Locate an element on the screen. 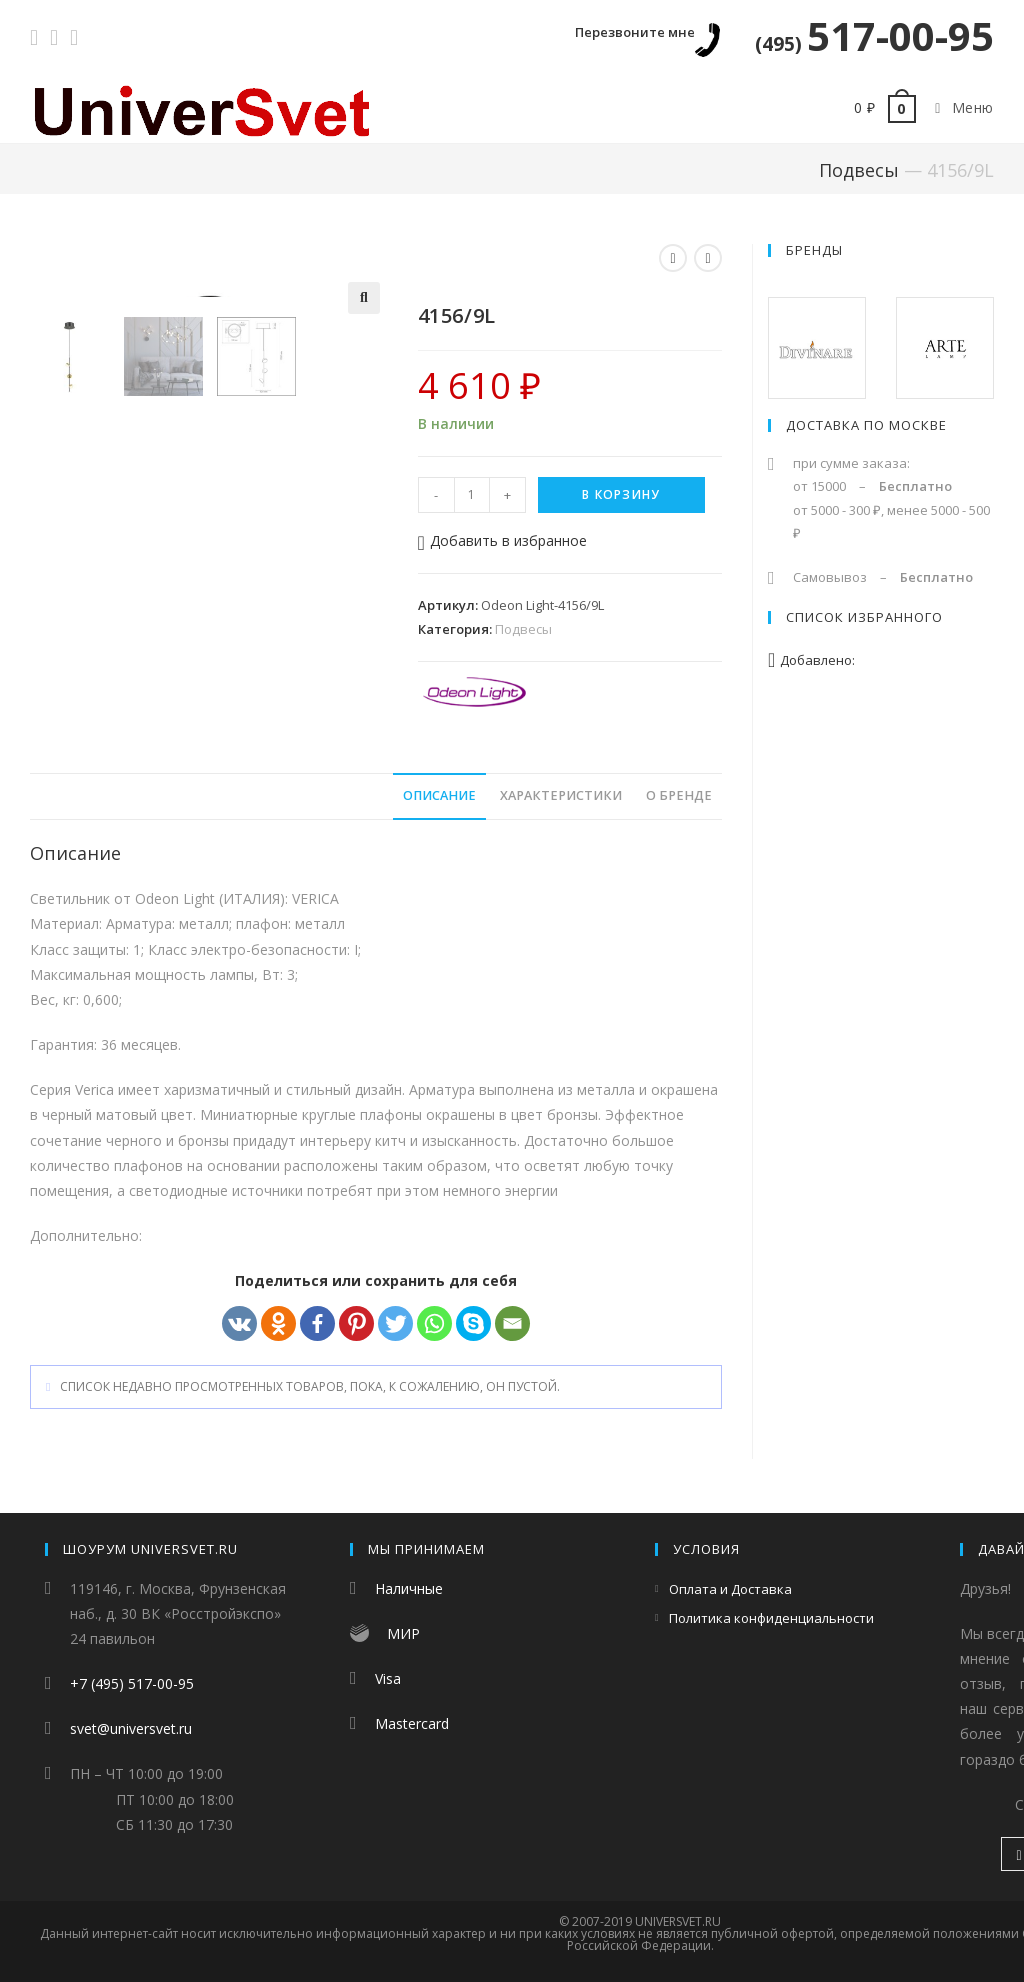 The image size is (1024, 1982). Подвесы is located at coordinates (859, 170).